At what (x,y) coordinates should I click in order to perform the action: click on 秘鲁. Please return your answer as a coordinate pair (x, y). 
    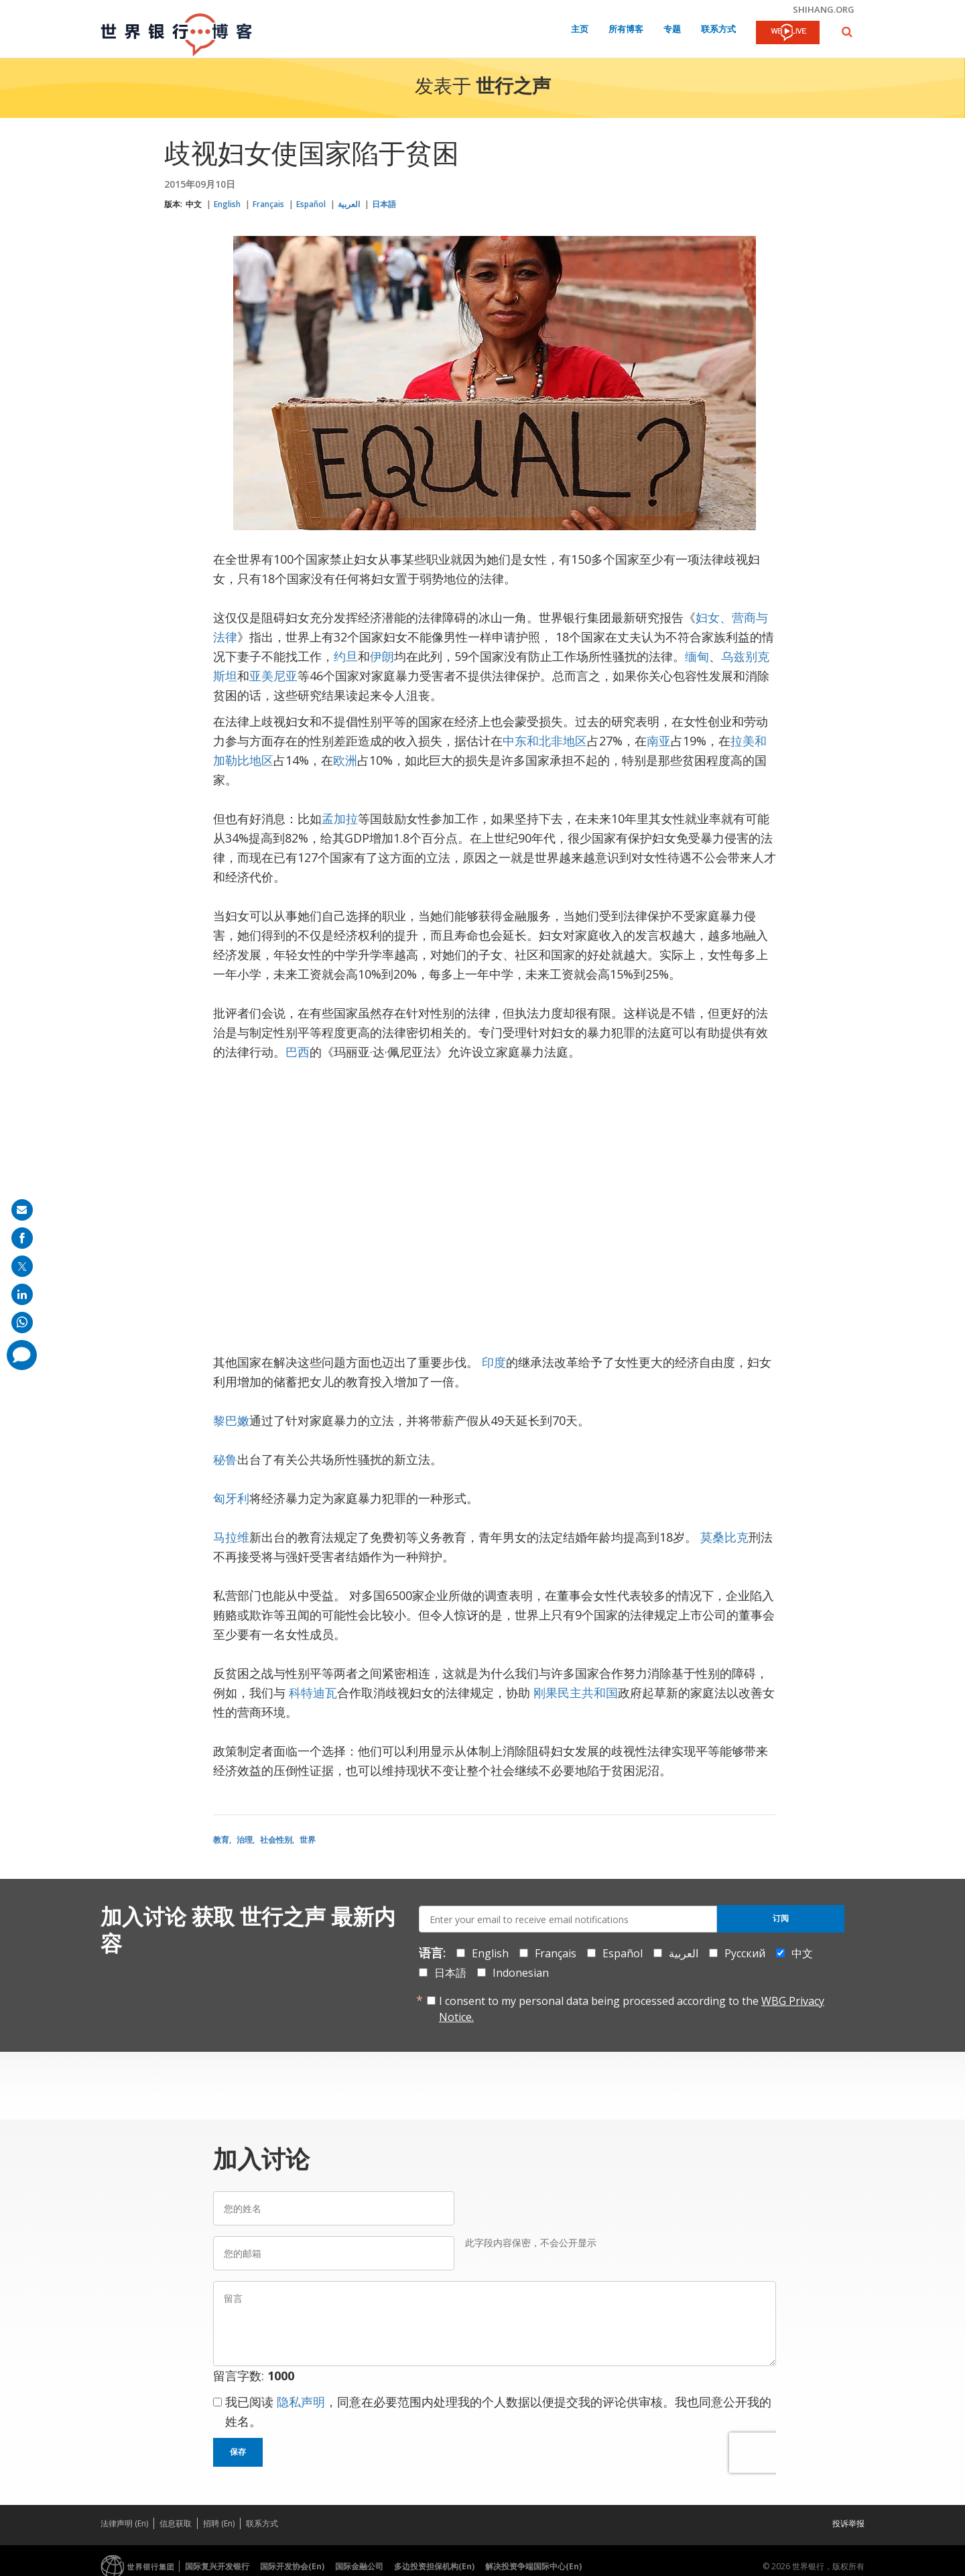
    Looking at the image, I should click on (225, 1459).